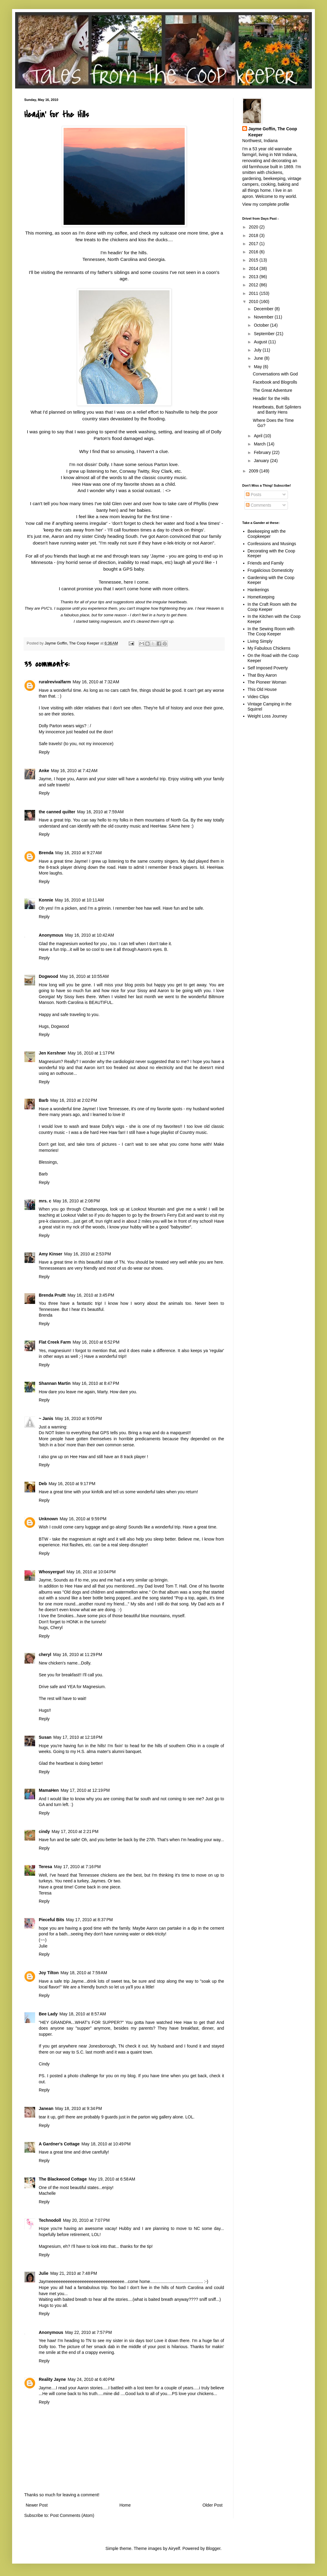 Image resolution: width=327 pixels, height=2576 pixels. Describe the element at coordinates (52, 2379) in the screenshot. I see `Reality Jayne` at that location.